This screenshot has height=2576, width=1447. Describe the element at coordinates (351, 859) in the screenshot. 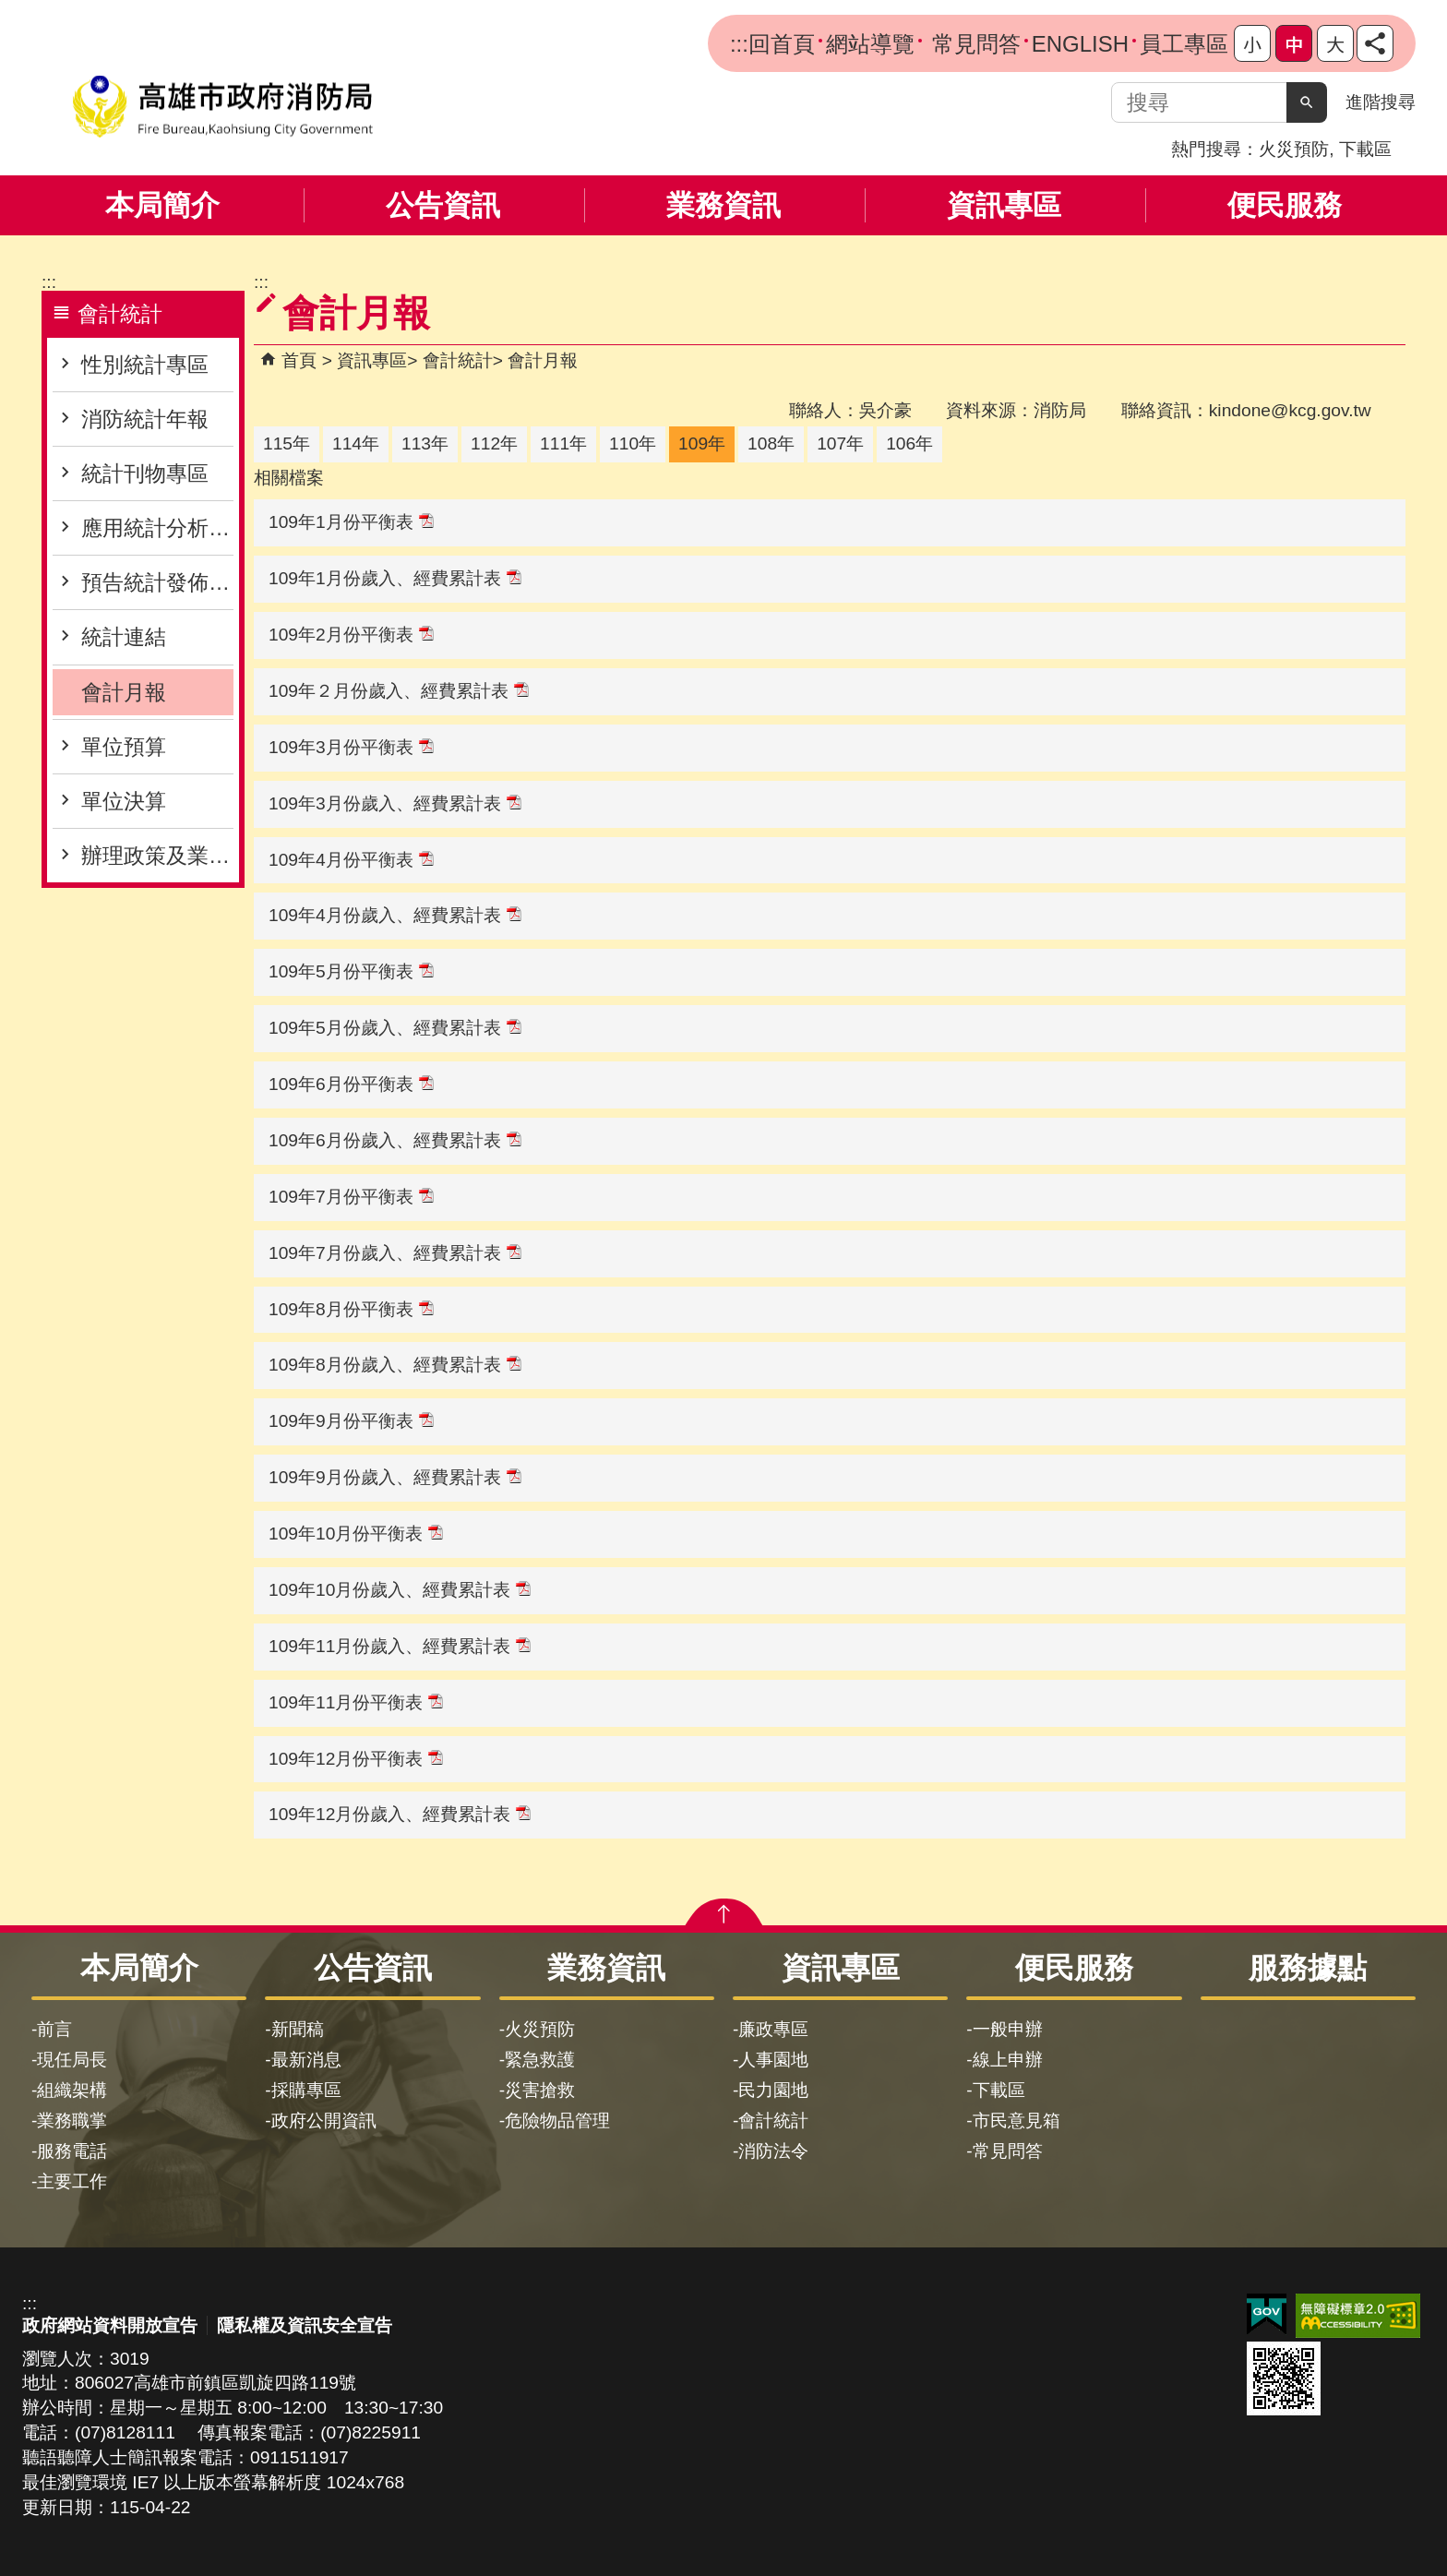

I see `109年4月份平衡表` at that location.